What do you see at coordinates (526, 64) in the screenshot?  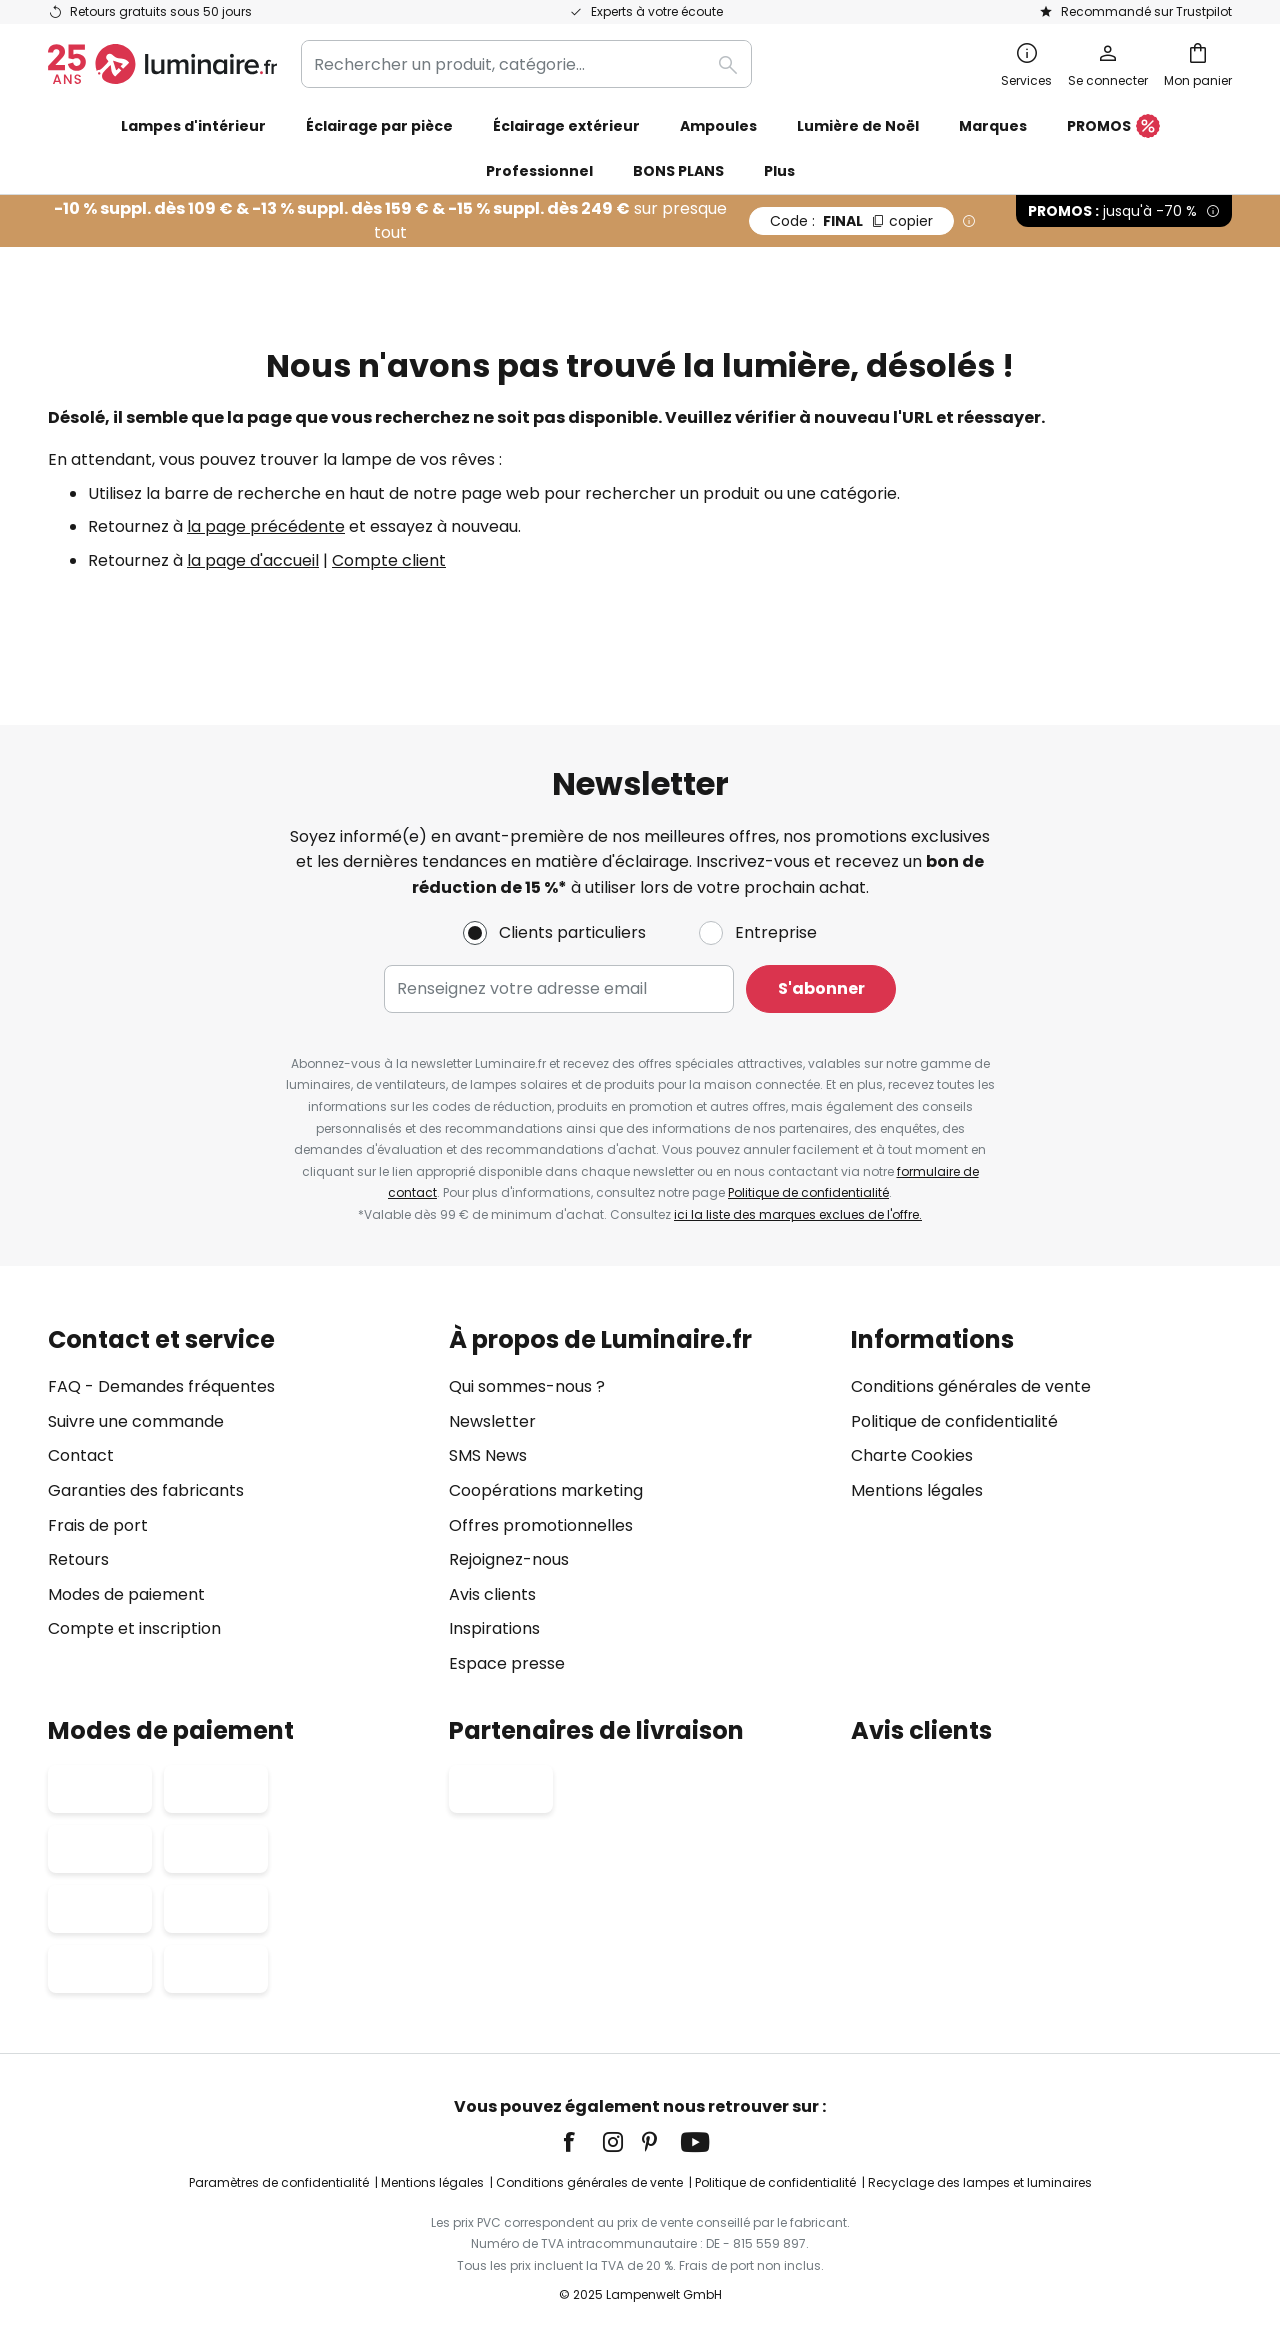 I see `[combobox]` at bounding box center [526, 64].